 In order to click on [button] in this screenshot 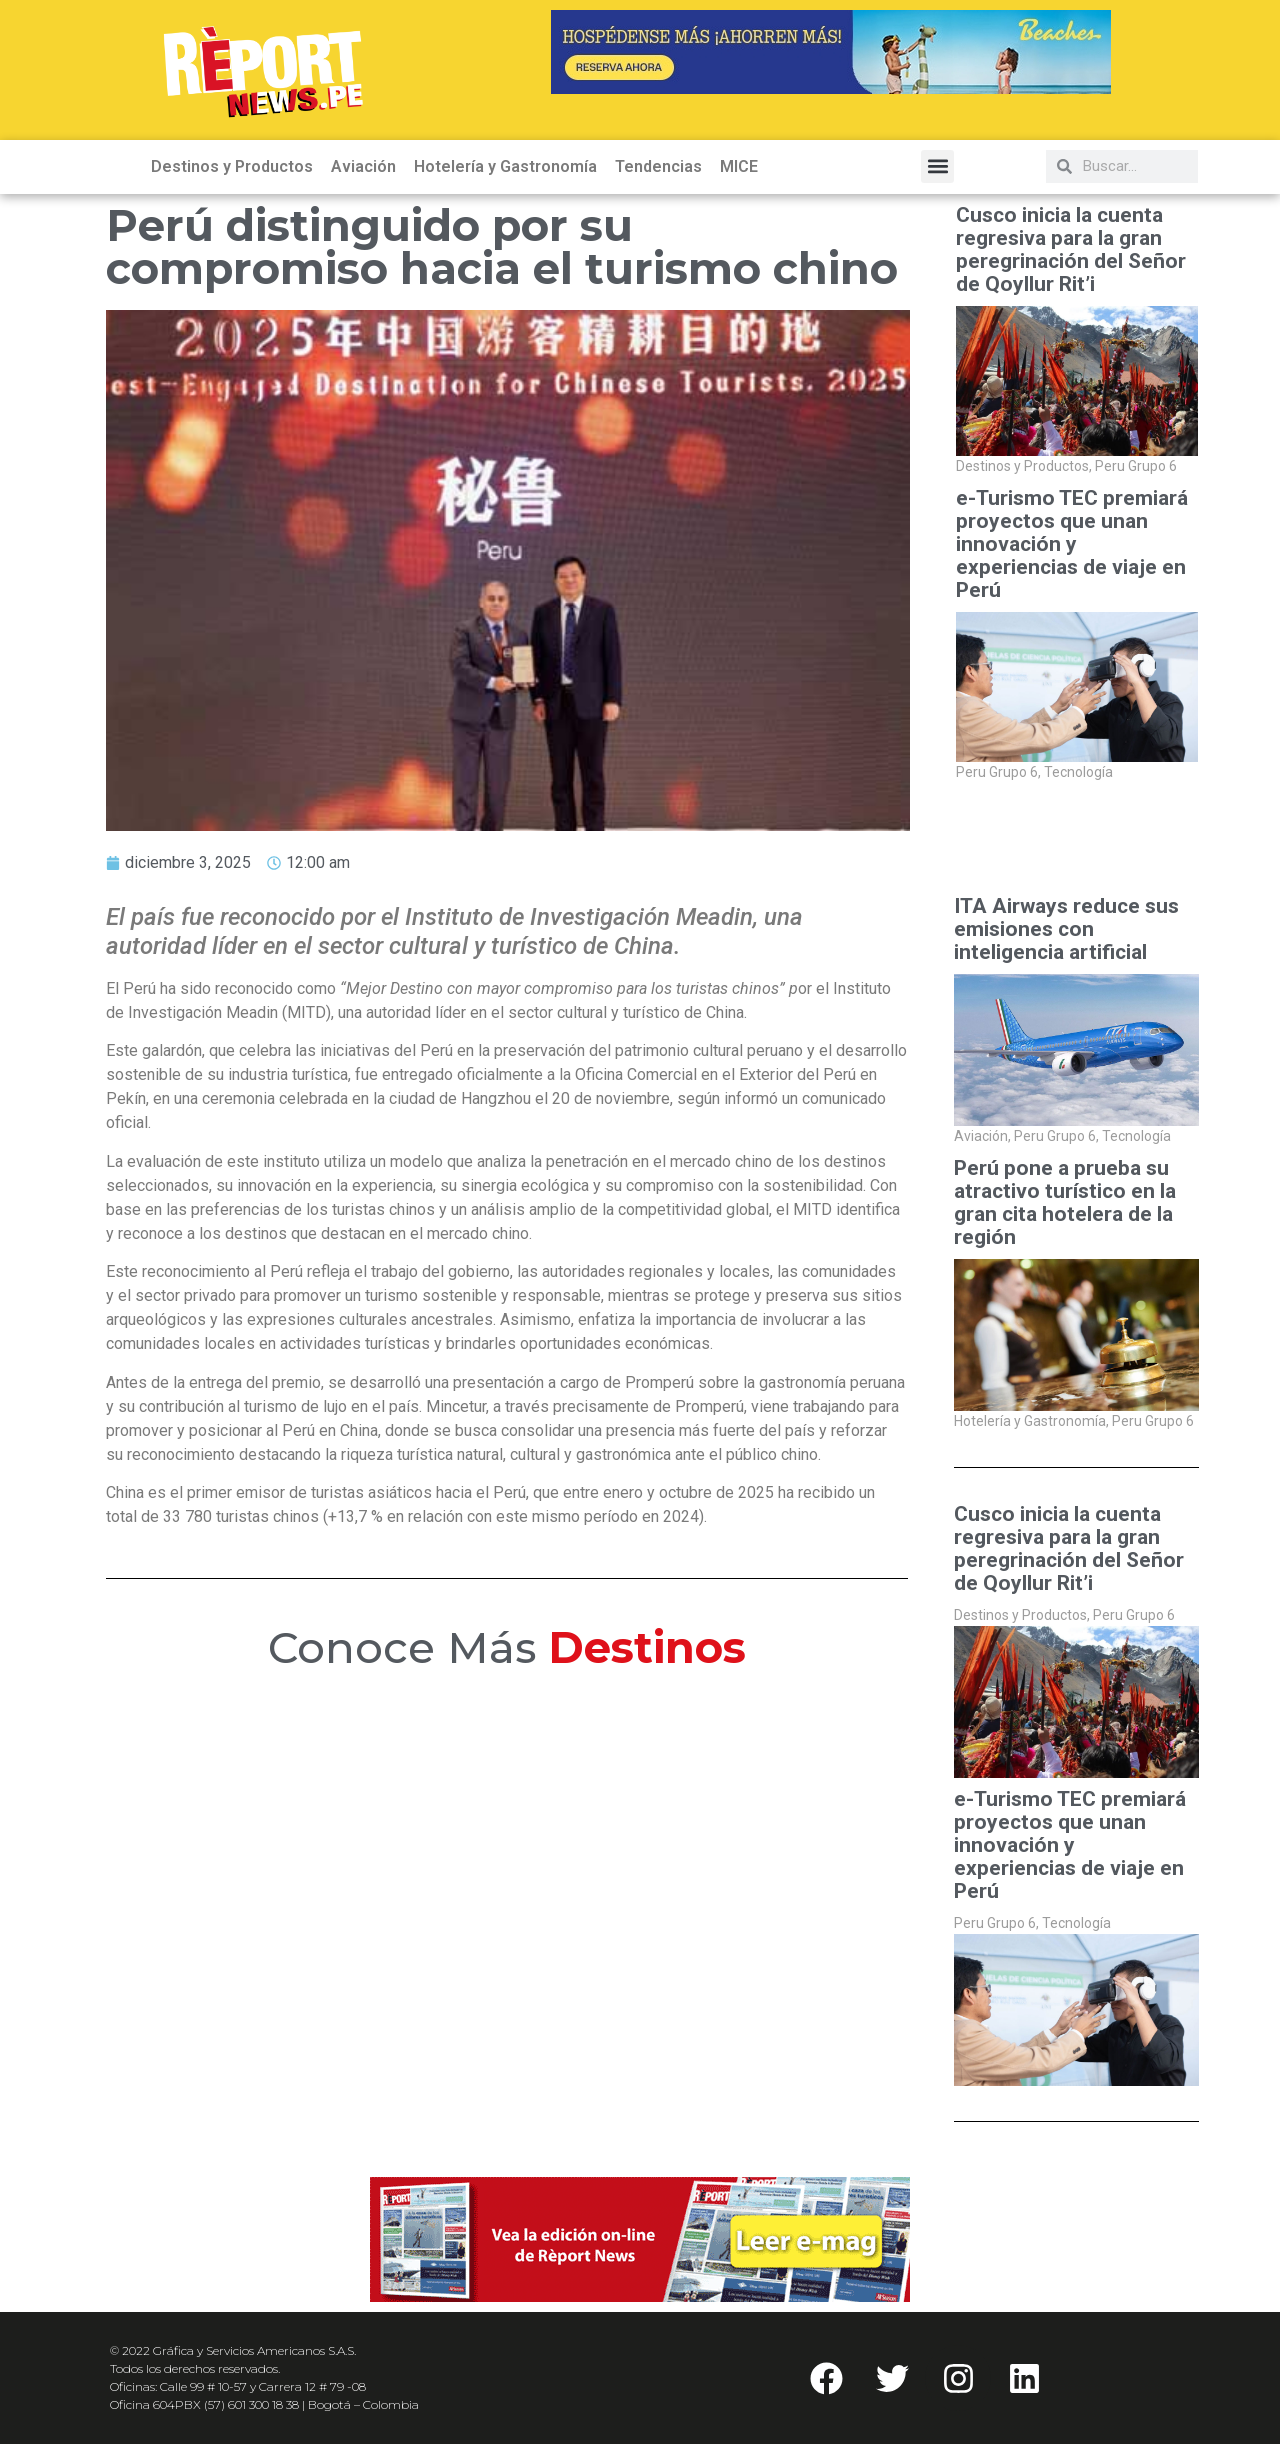, I will do `click(937, 166)`.